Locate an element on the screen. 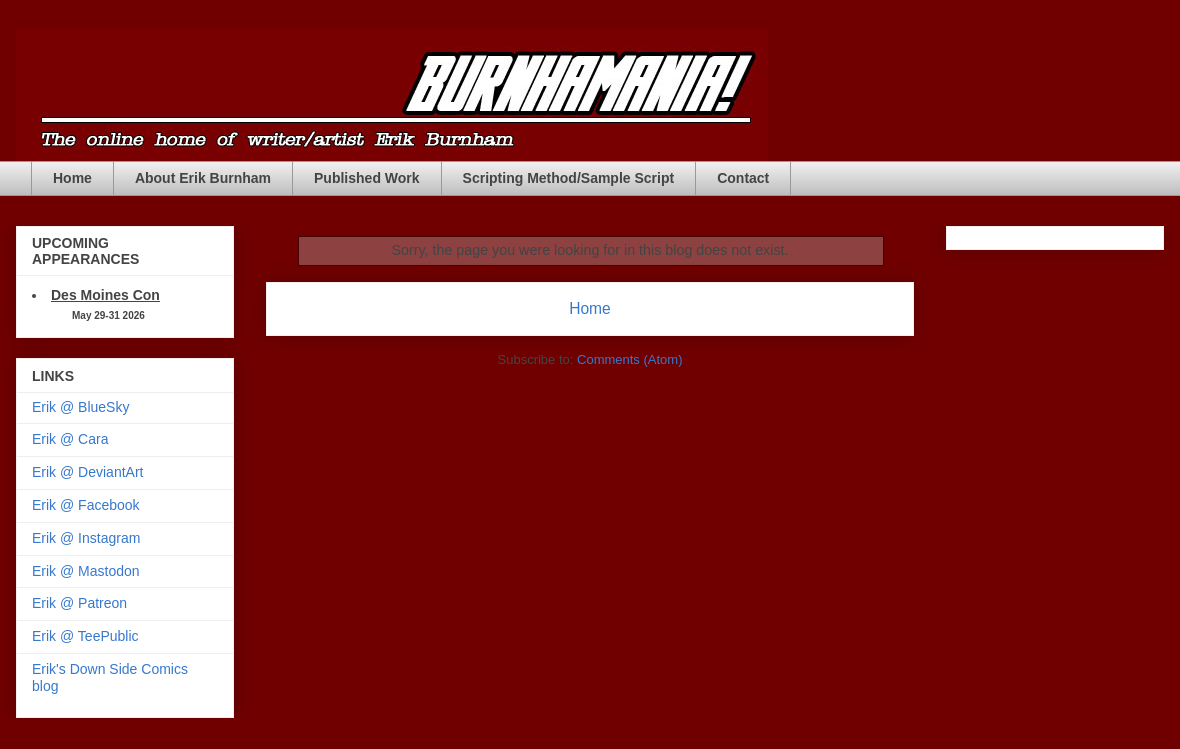 This screenshot has width=1180, height=749. Scripting Method/Sample Script is located at coordinates (569, 178).